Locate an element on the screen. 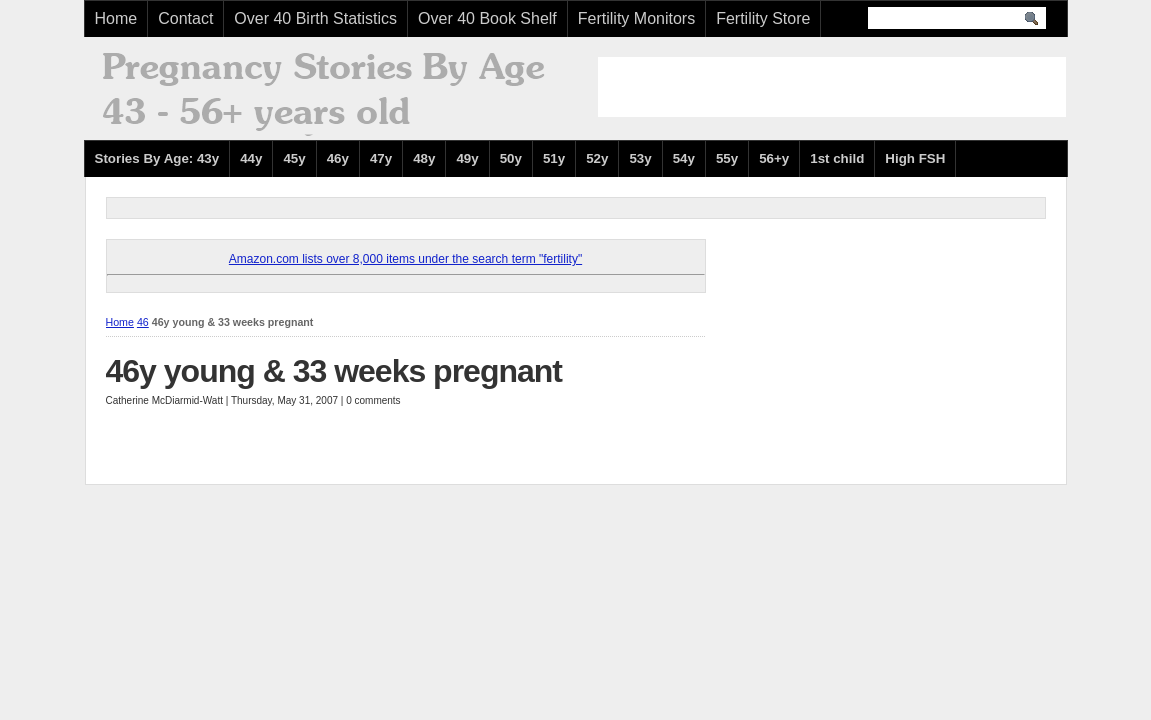 This screenshot has width=1151, height=720. 53y is located at coordinates (640, 158).